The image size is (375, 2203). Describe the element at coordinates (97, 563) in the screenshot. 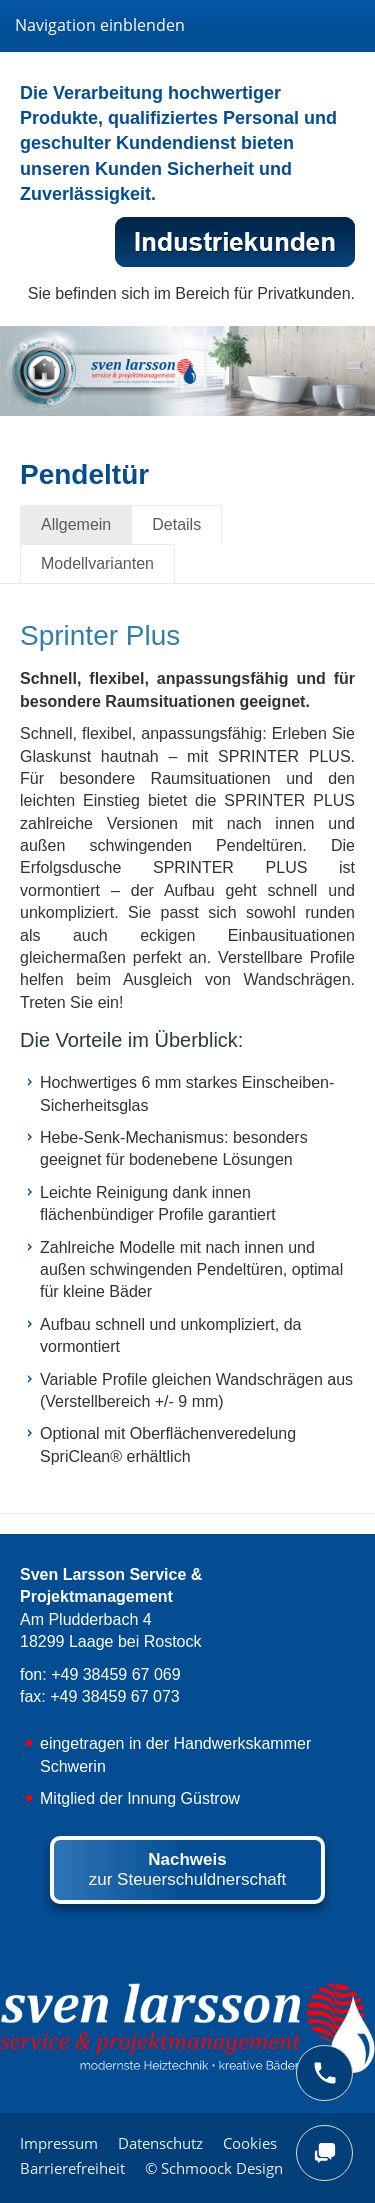

I see `Modellvarianten` at that location.